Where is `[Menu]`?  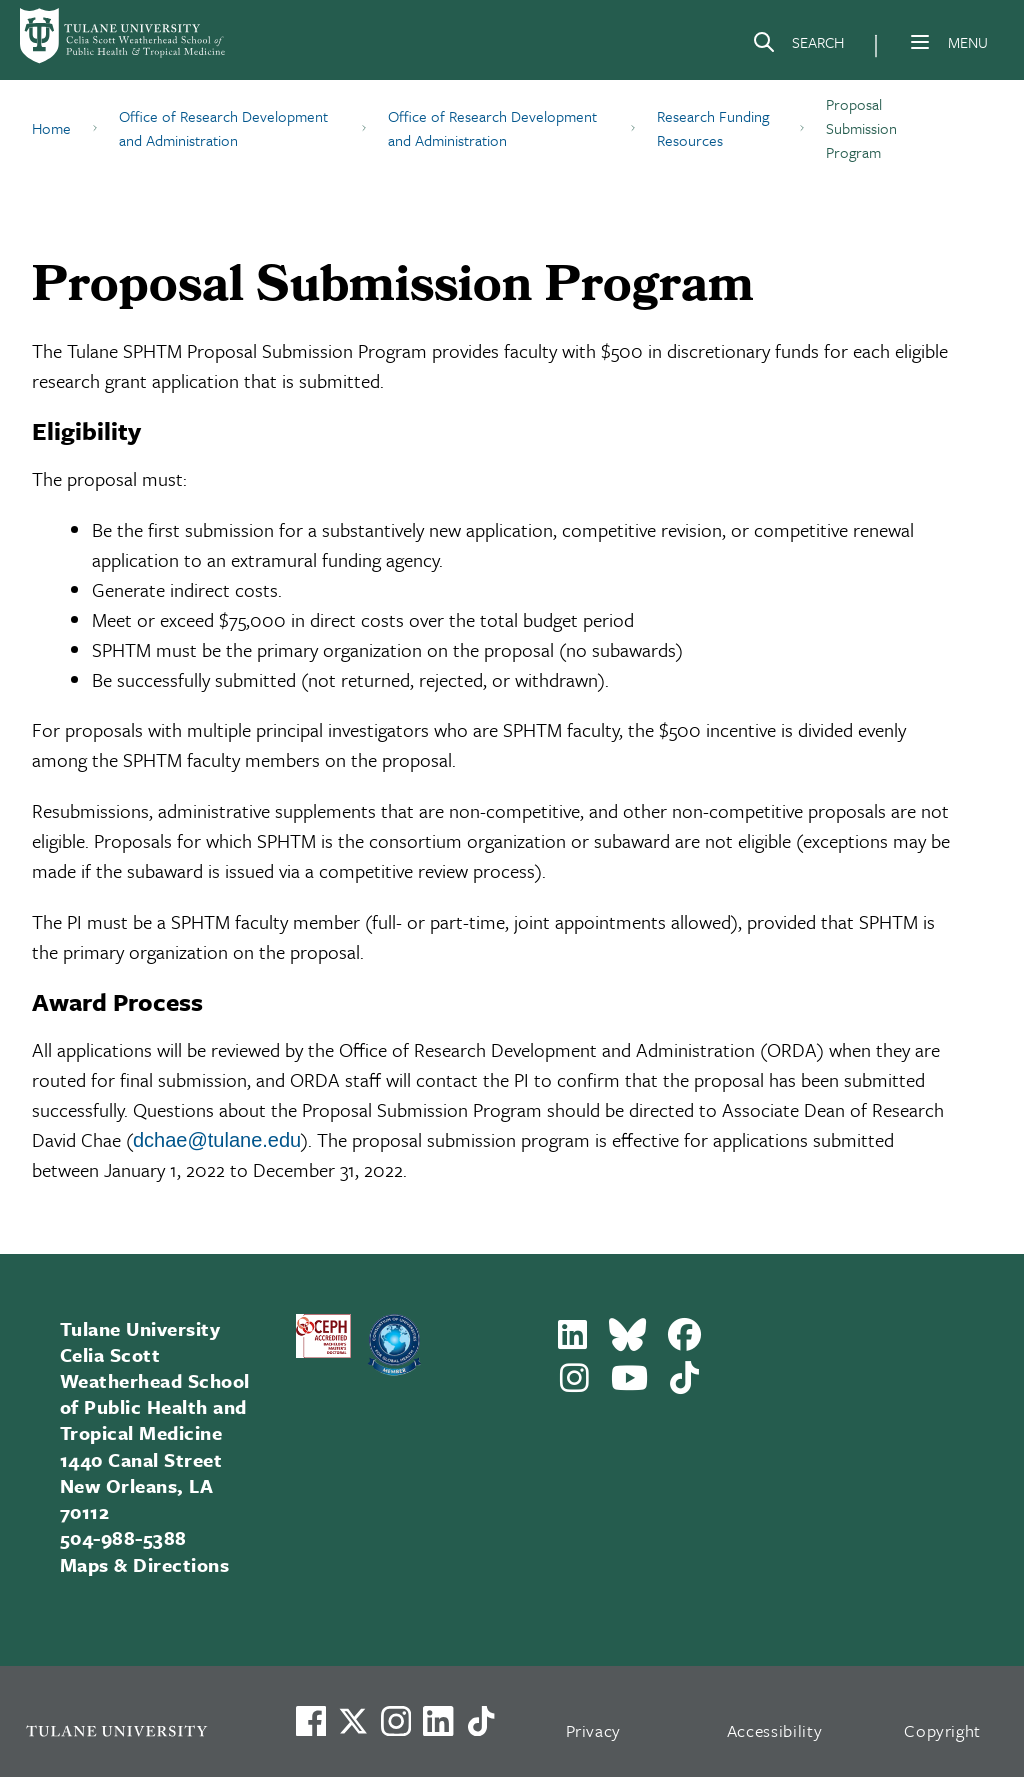
[Menu] is located at coordinates (920, 42).